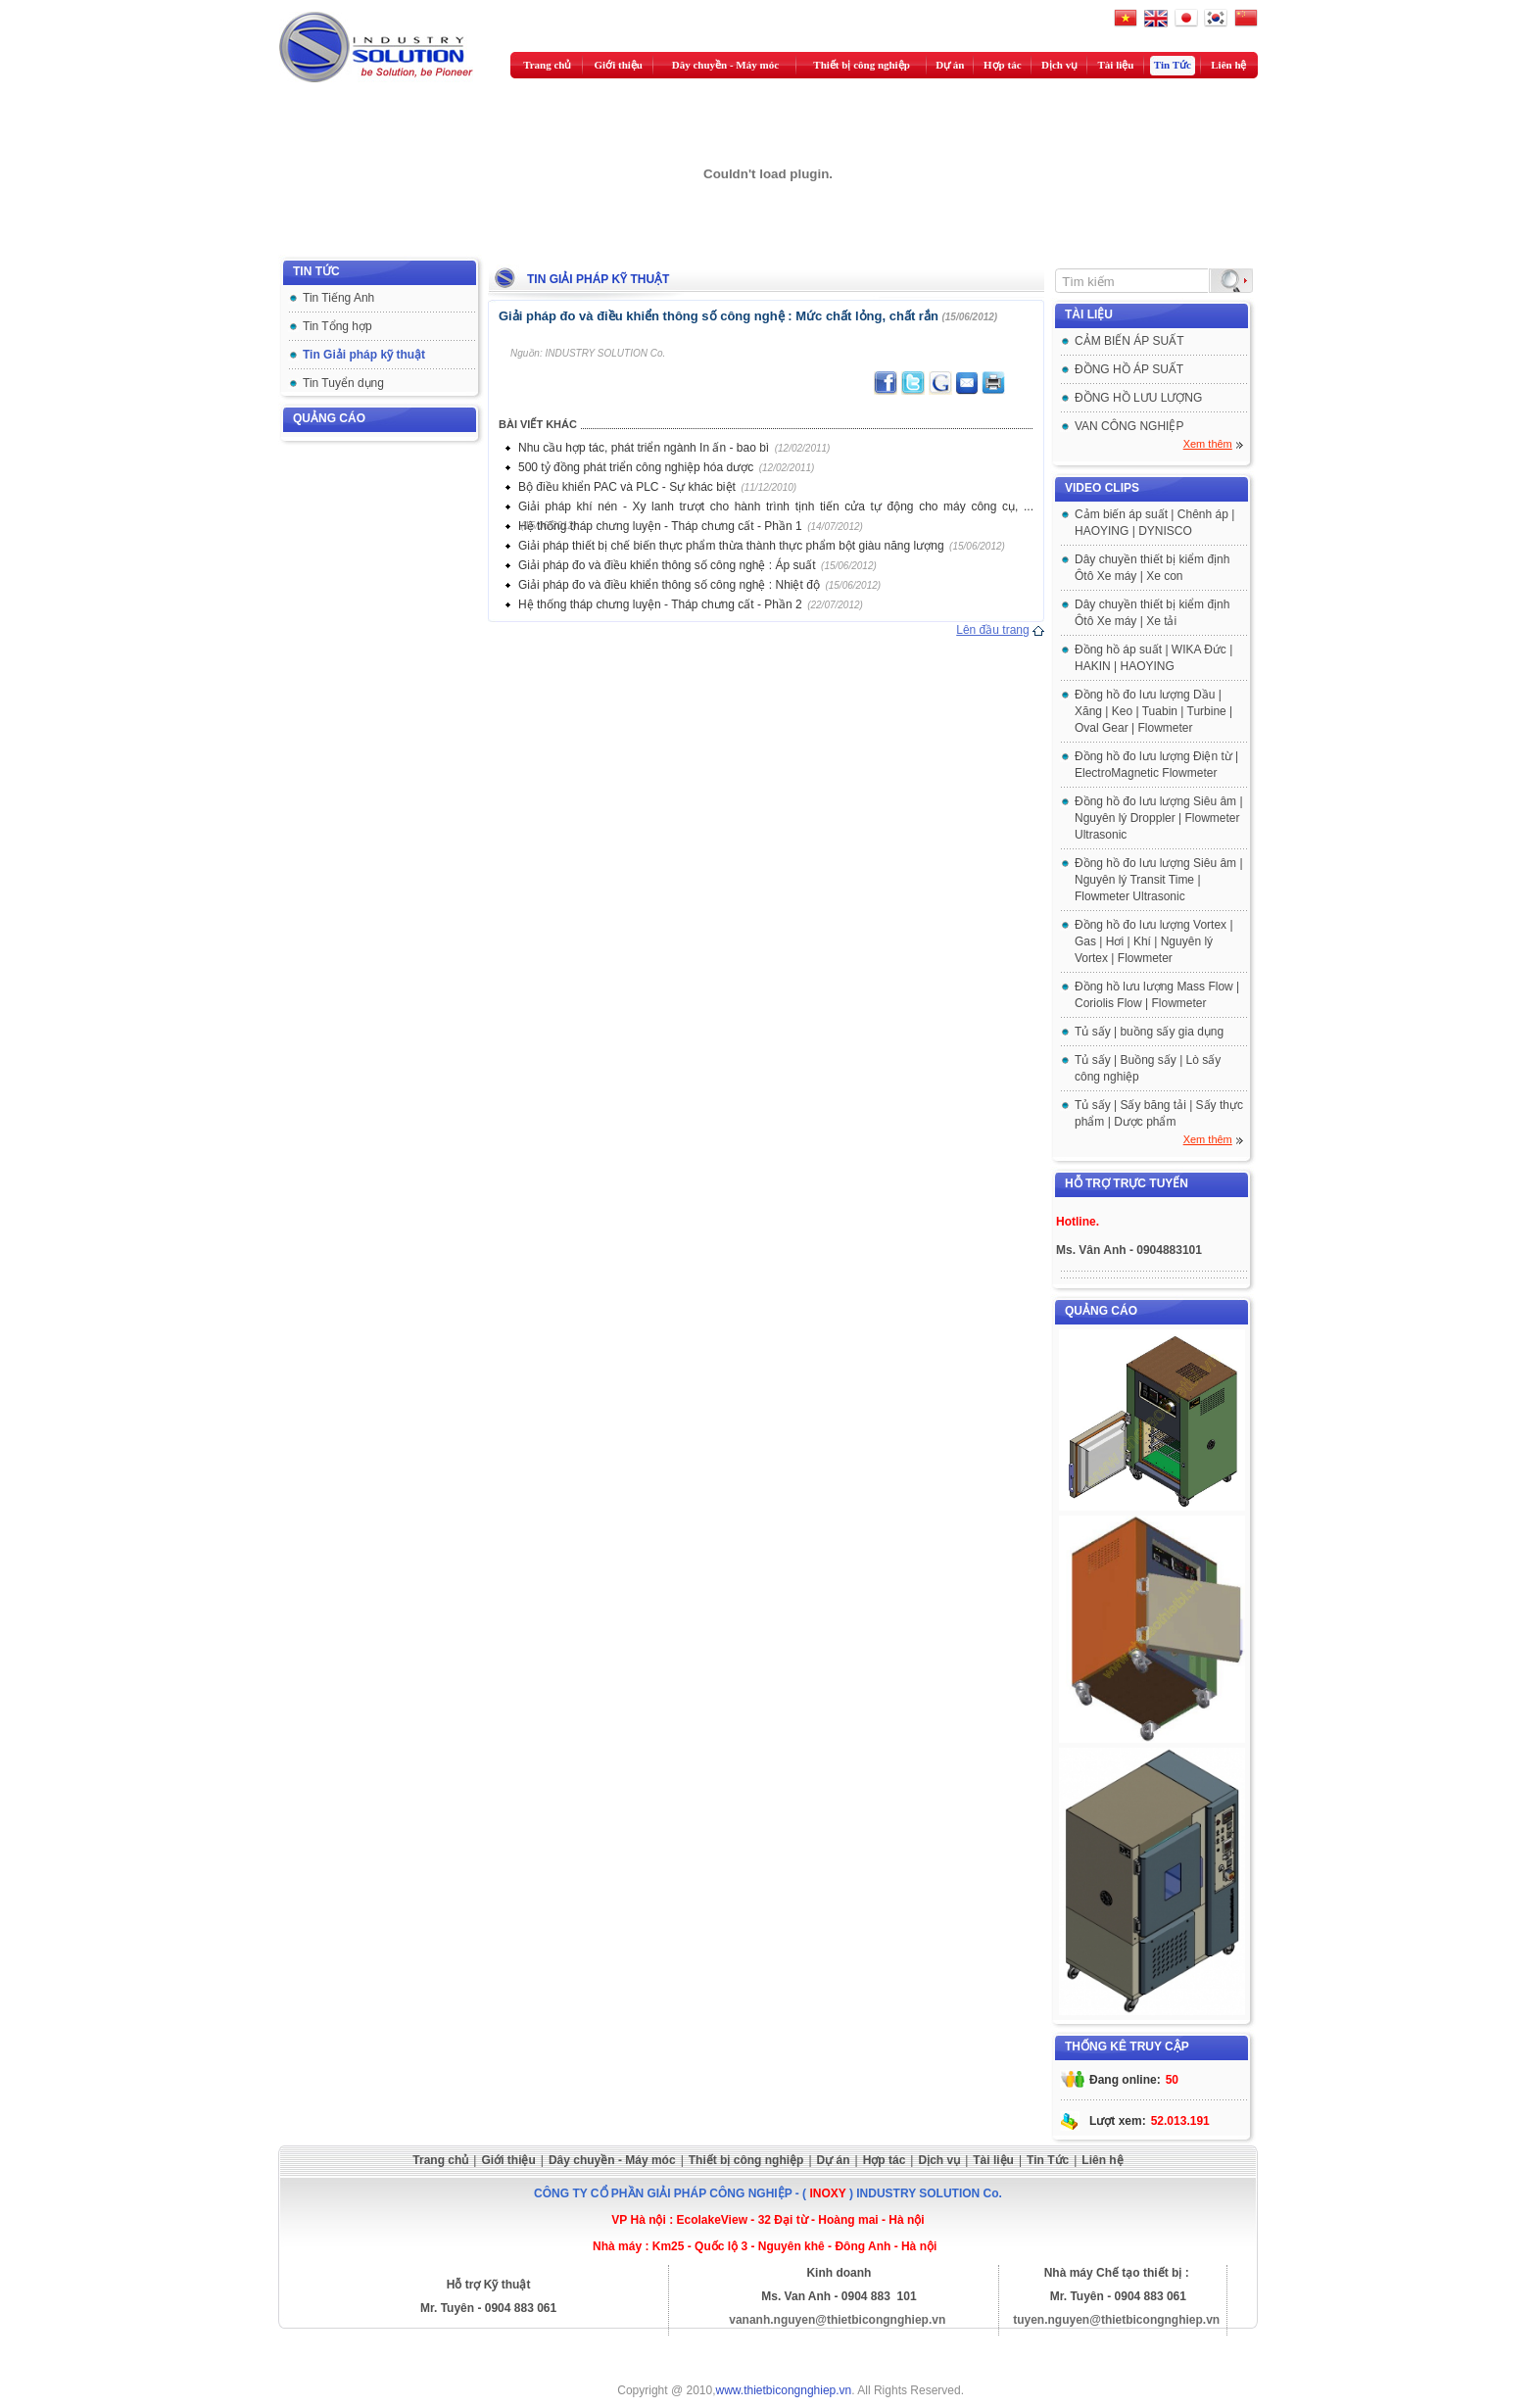 Image resolution: width=1536 pixels, height=2408 pixels. I want to click on Tin Giải pháp kỹ thuật, so click(364, 354).